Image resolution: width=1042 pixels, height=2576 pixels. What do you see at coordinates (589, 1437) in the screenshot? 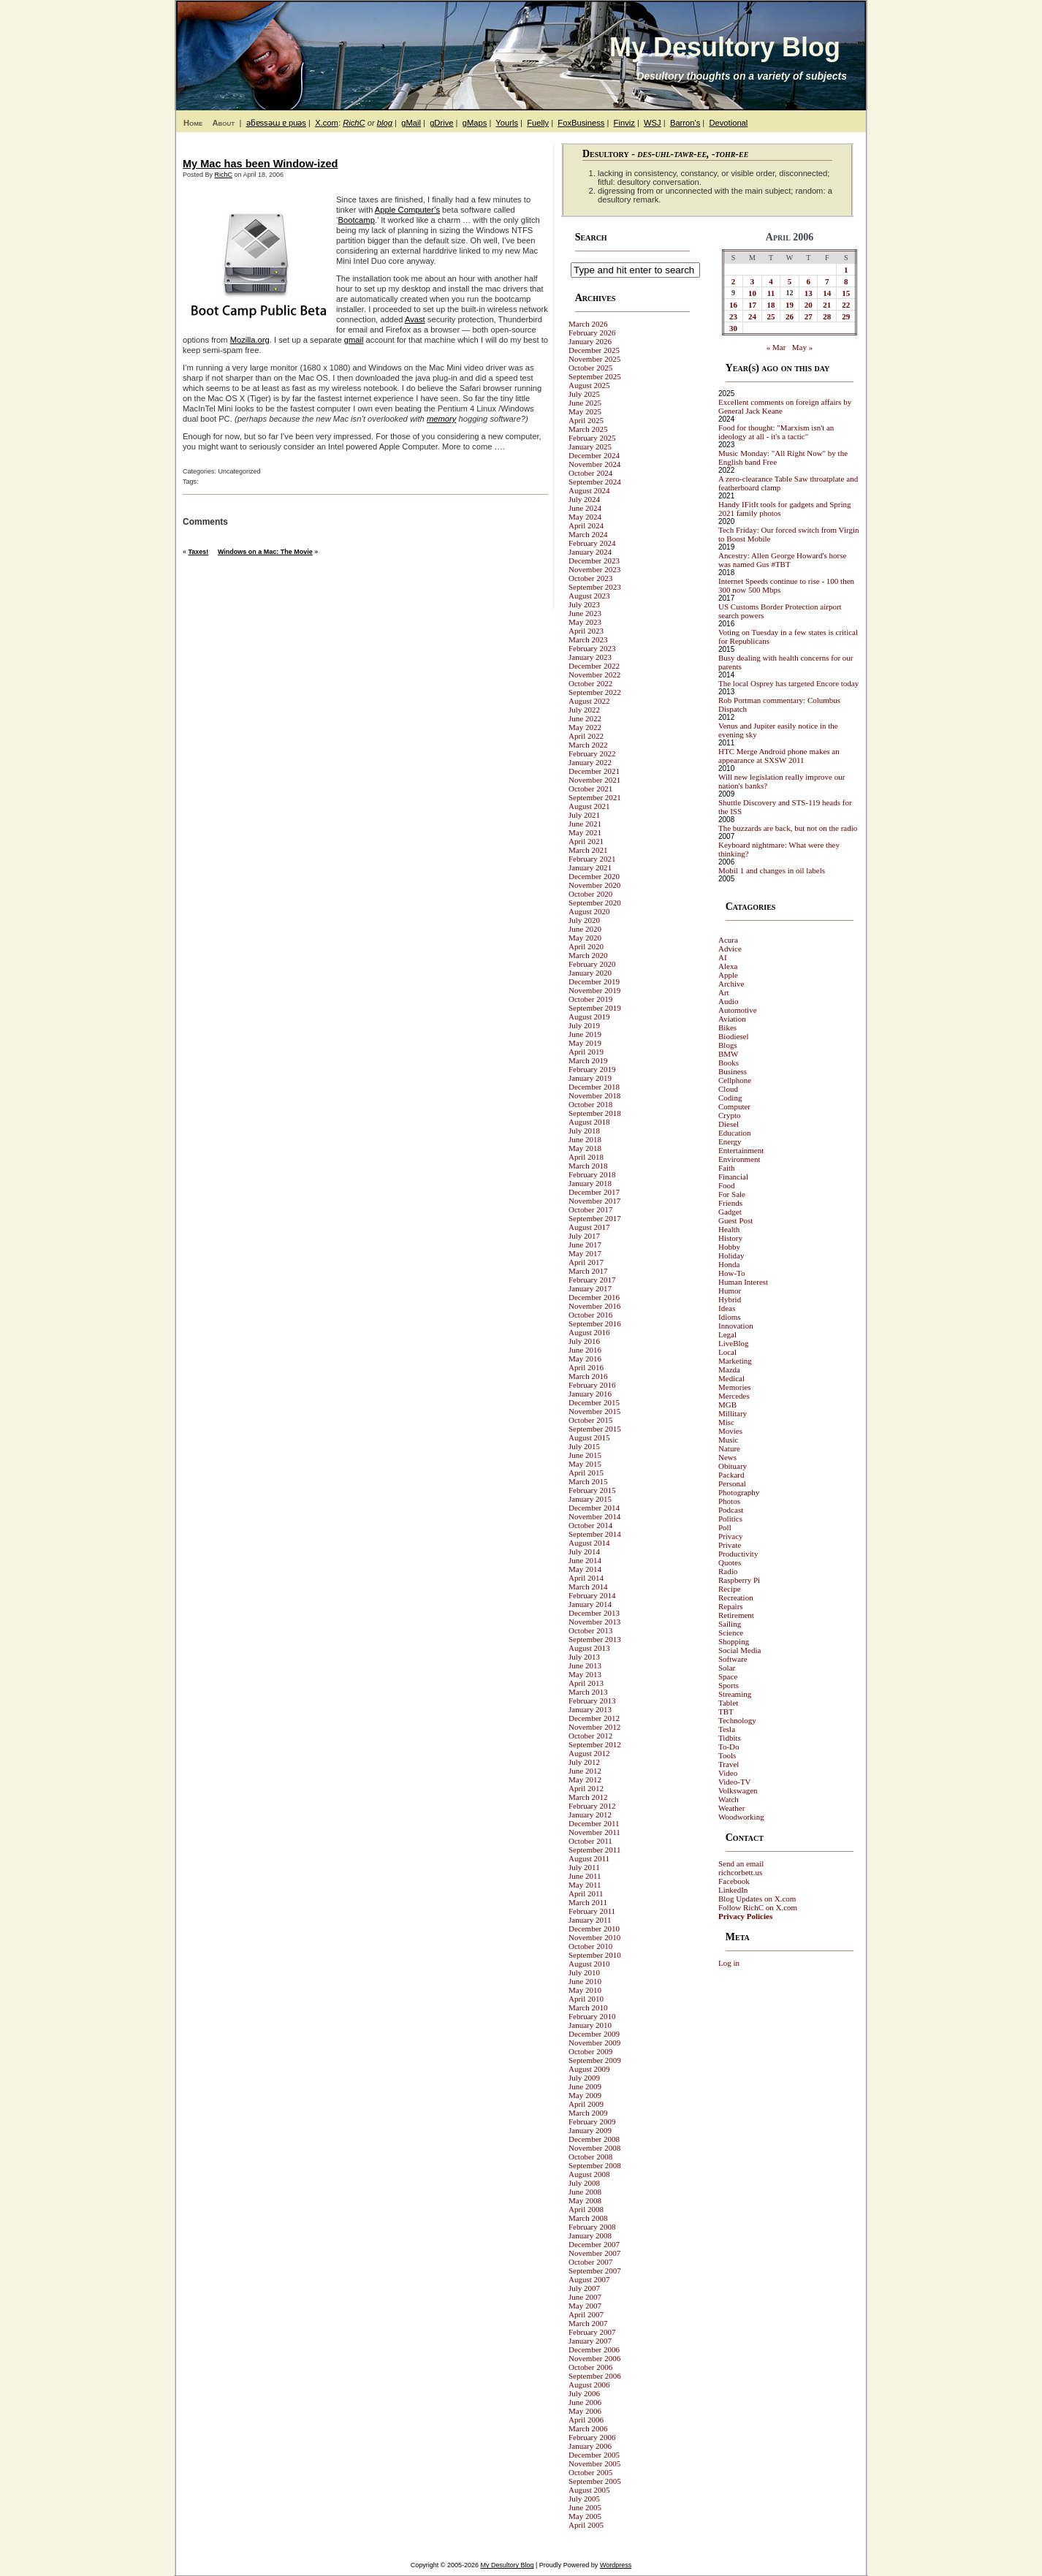
I see `August 2015` at bounding box center [589, 1437].